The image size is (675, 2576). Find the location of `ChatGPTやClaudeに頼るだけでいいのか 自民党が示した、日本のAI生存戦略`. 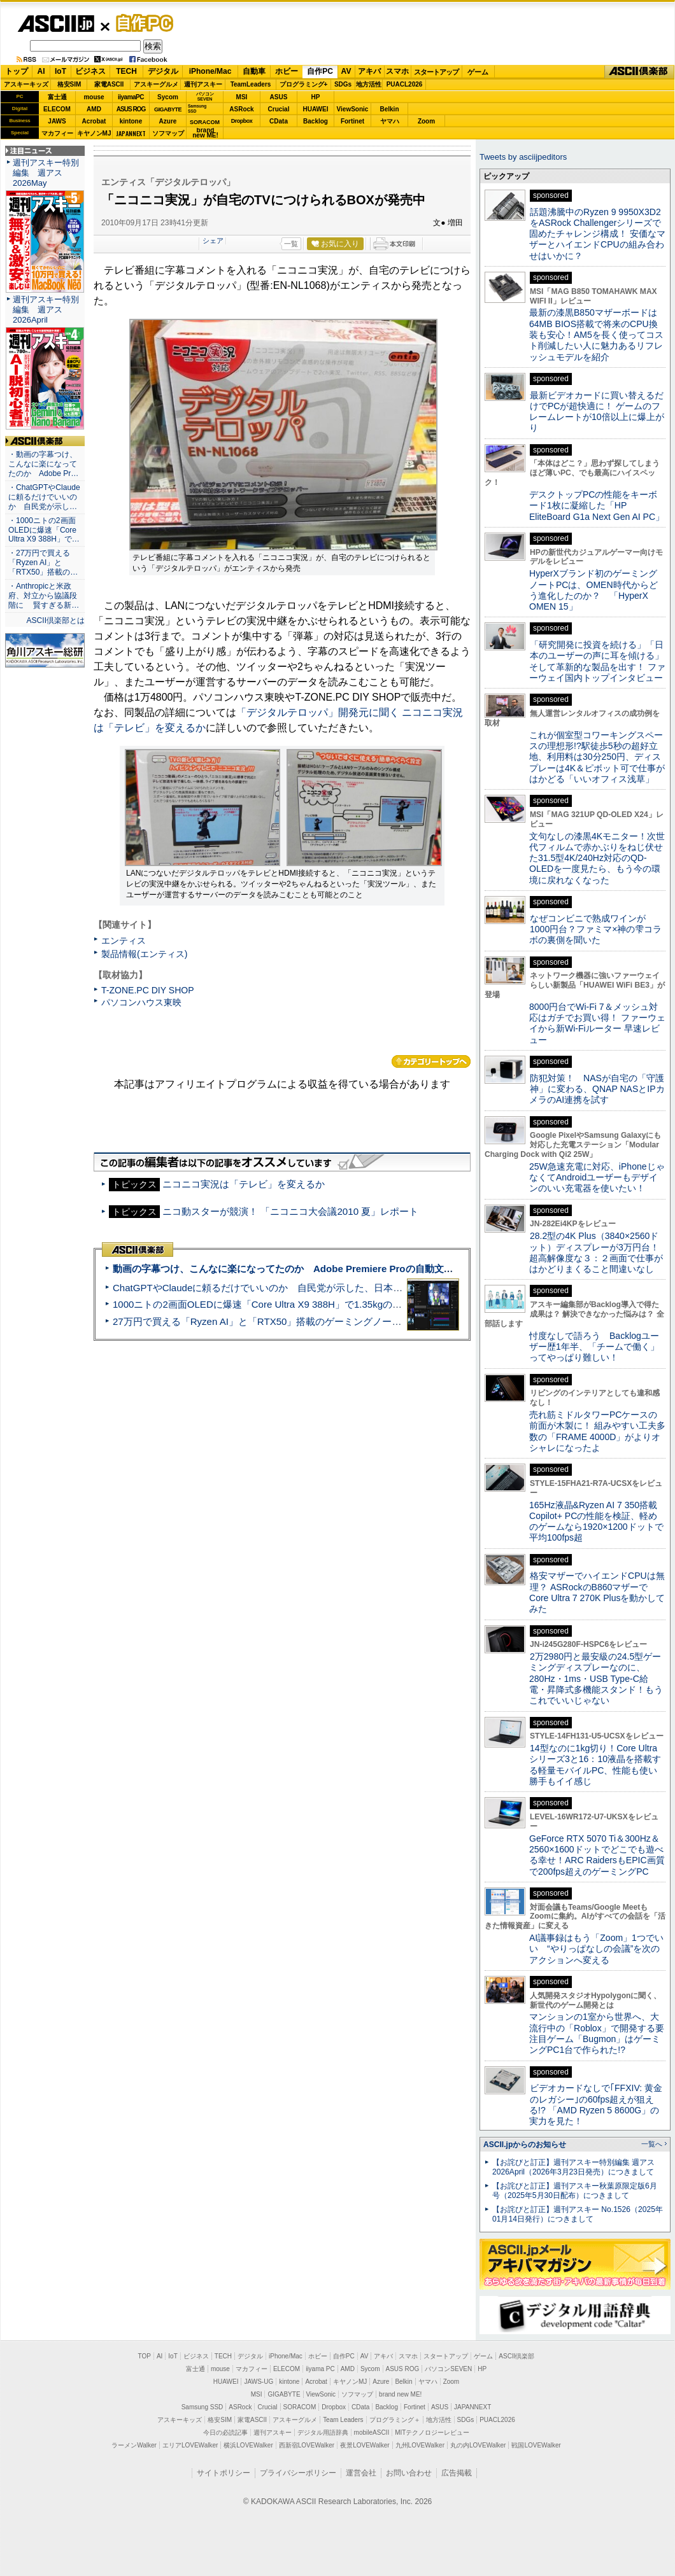

ChatGPTやClaudeに頼るだけでいいのか 自民党が示した、日本のAI生存戦略 is located at coordinates (281, 1287).